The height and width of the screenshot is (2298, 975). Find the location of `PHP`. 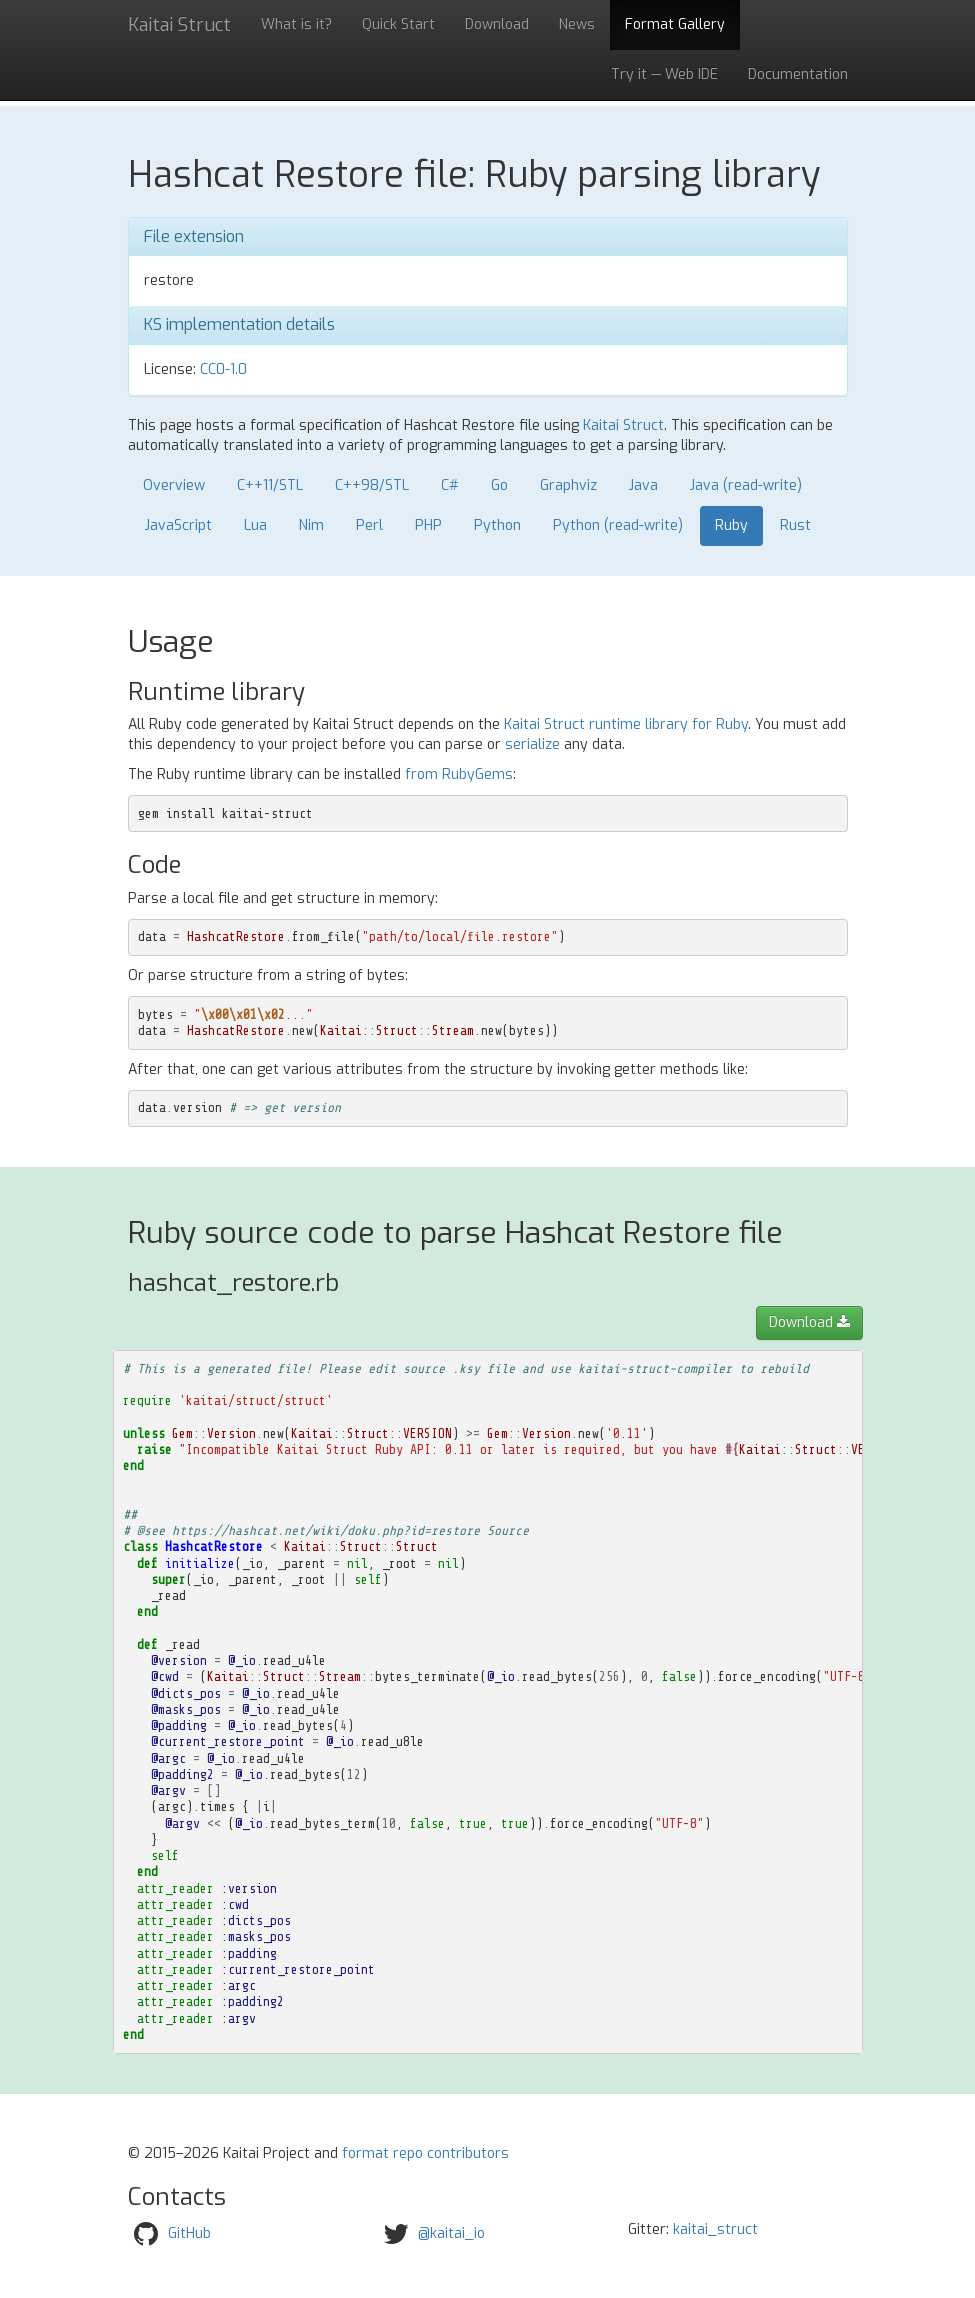

PHP is located at coordinates (428, 525).